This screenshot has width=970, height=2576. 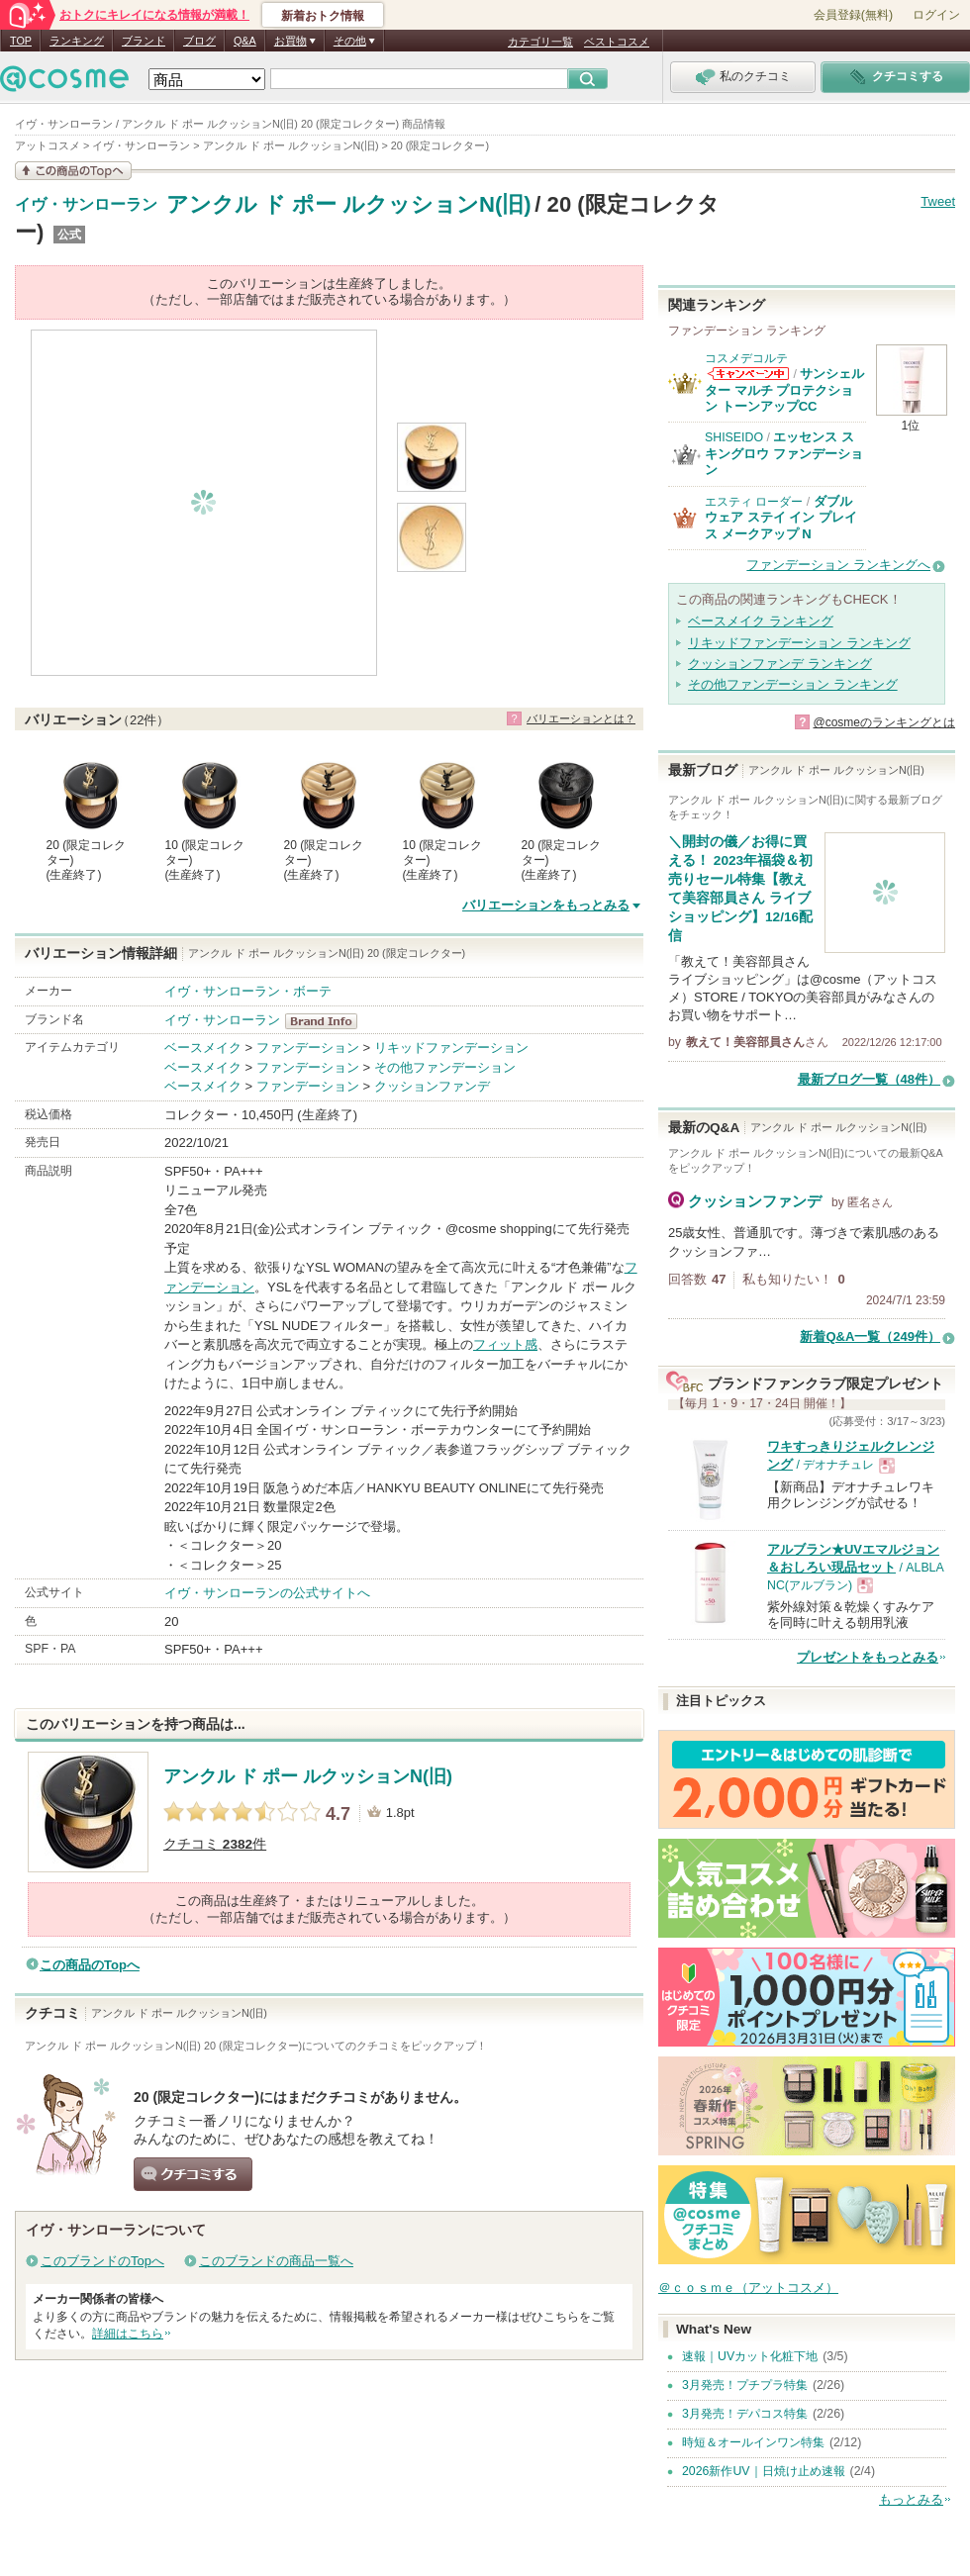 What do you see at coordinates (505, 1344) in the screenshot?
I see `フィット感` at bounding box center [505, 1344].